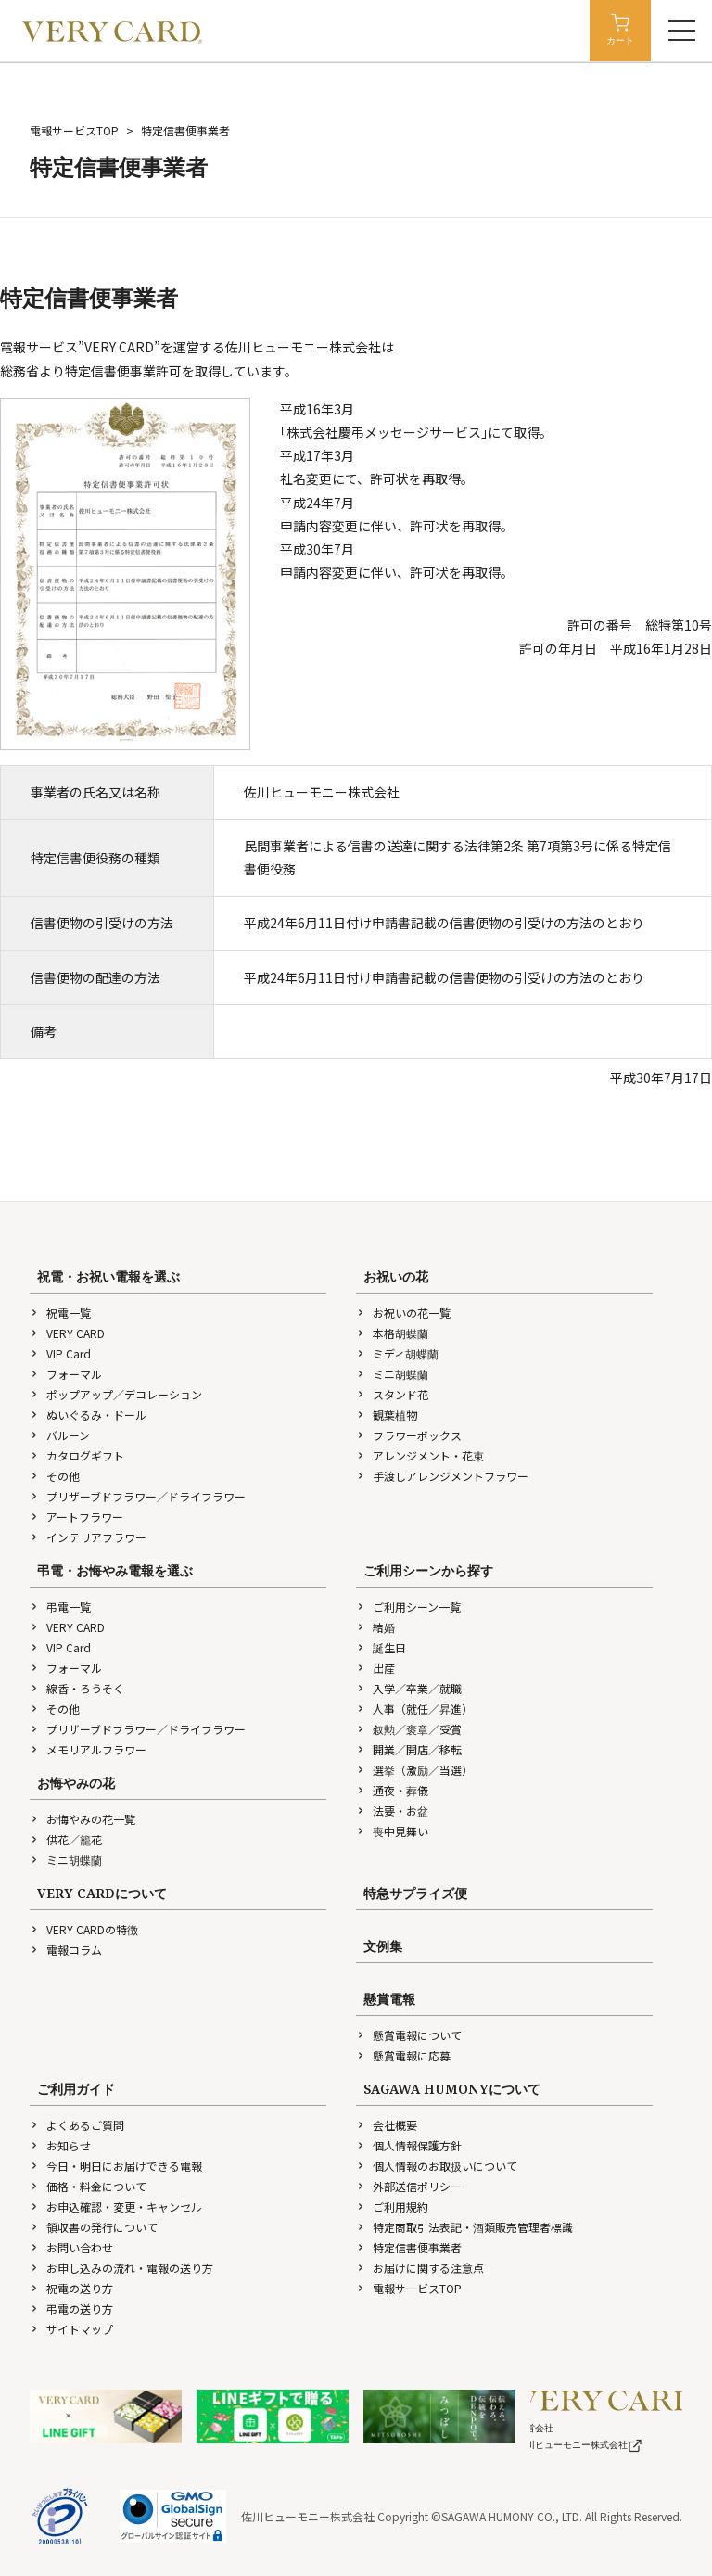 This screenshot has height=2576, width=712. Describe the element at coordinates (71, 2247) in the screenshot. I see `お問い合わせ` at that location.